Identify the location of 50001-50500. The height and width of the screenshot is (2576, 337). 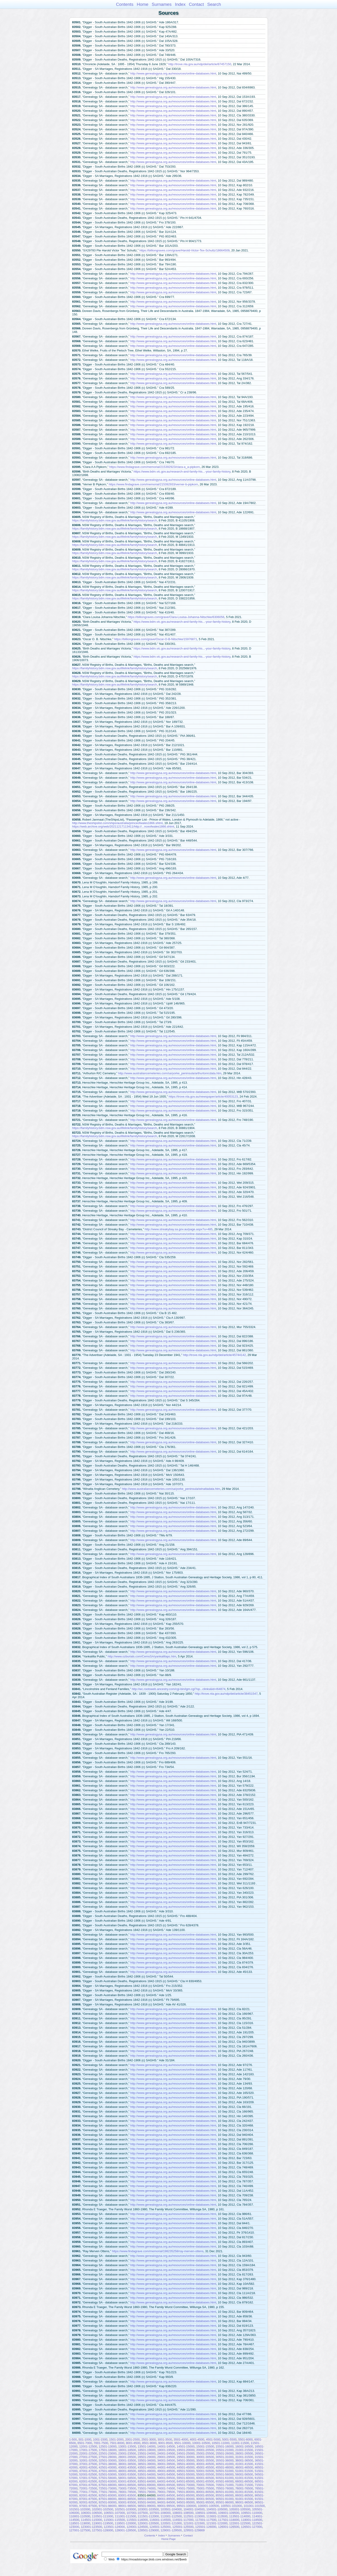
(205, 2471).